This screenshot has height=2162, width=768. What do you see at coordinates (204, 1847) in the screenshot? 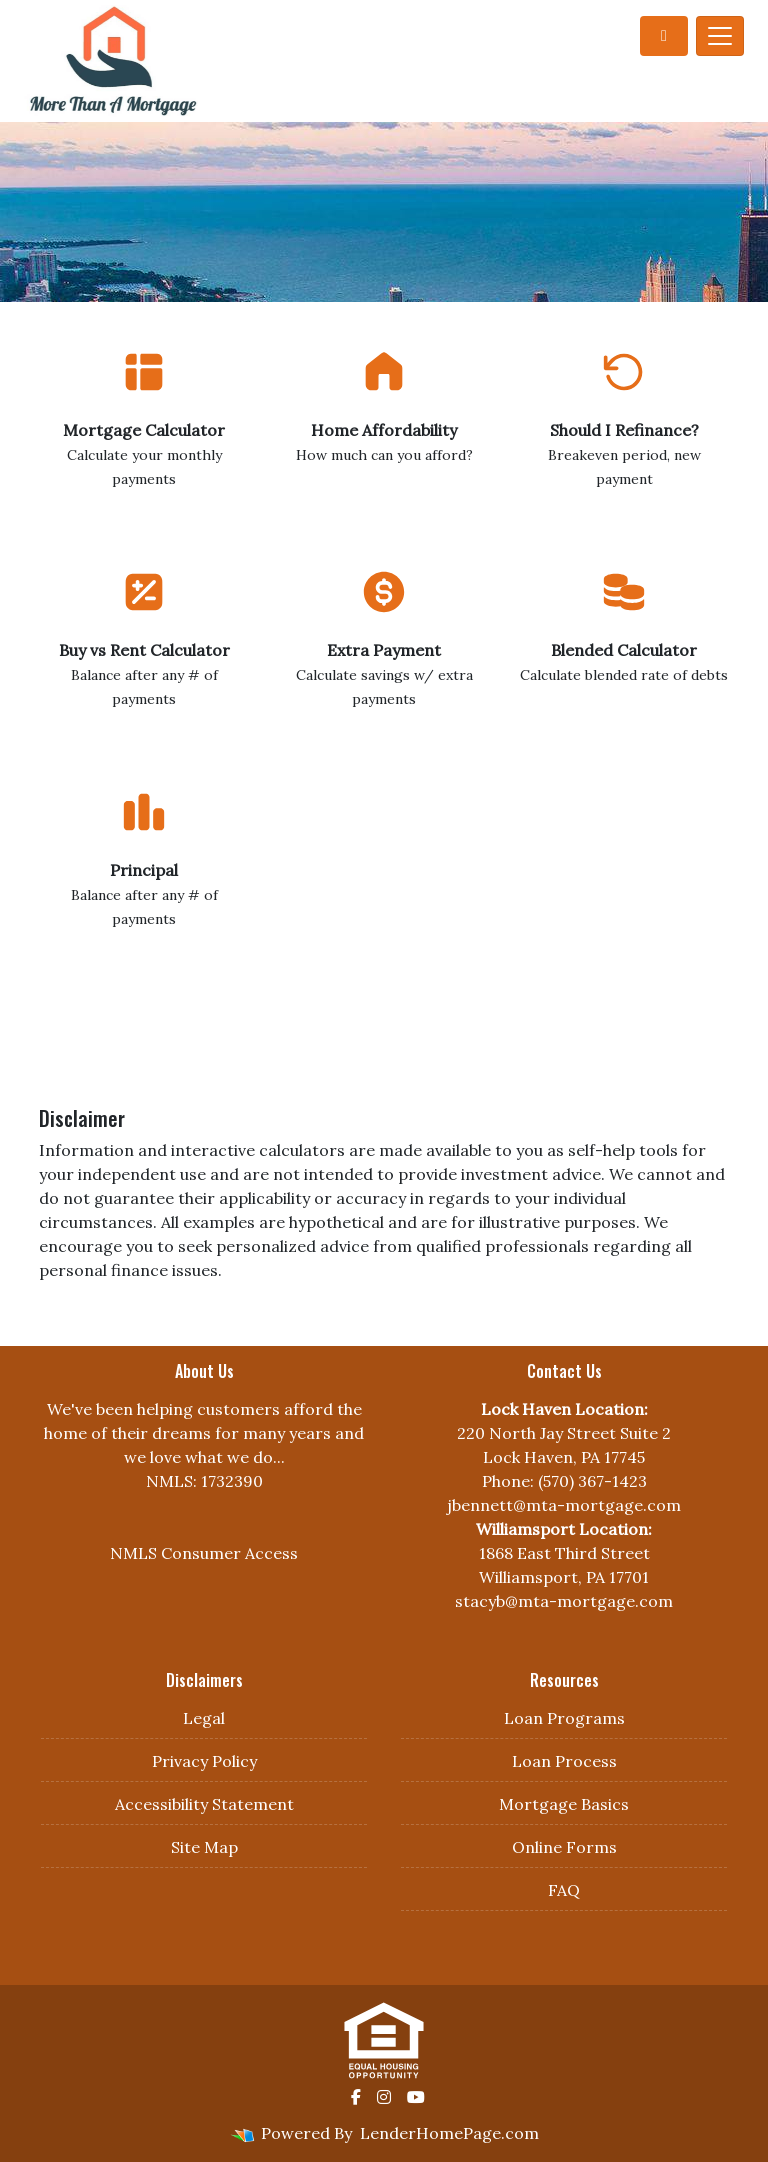
I see `Site Map` at bounding box center [204, 1847].